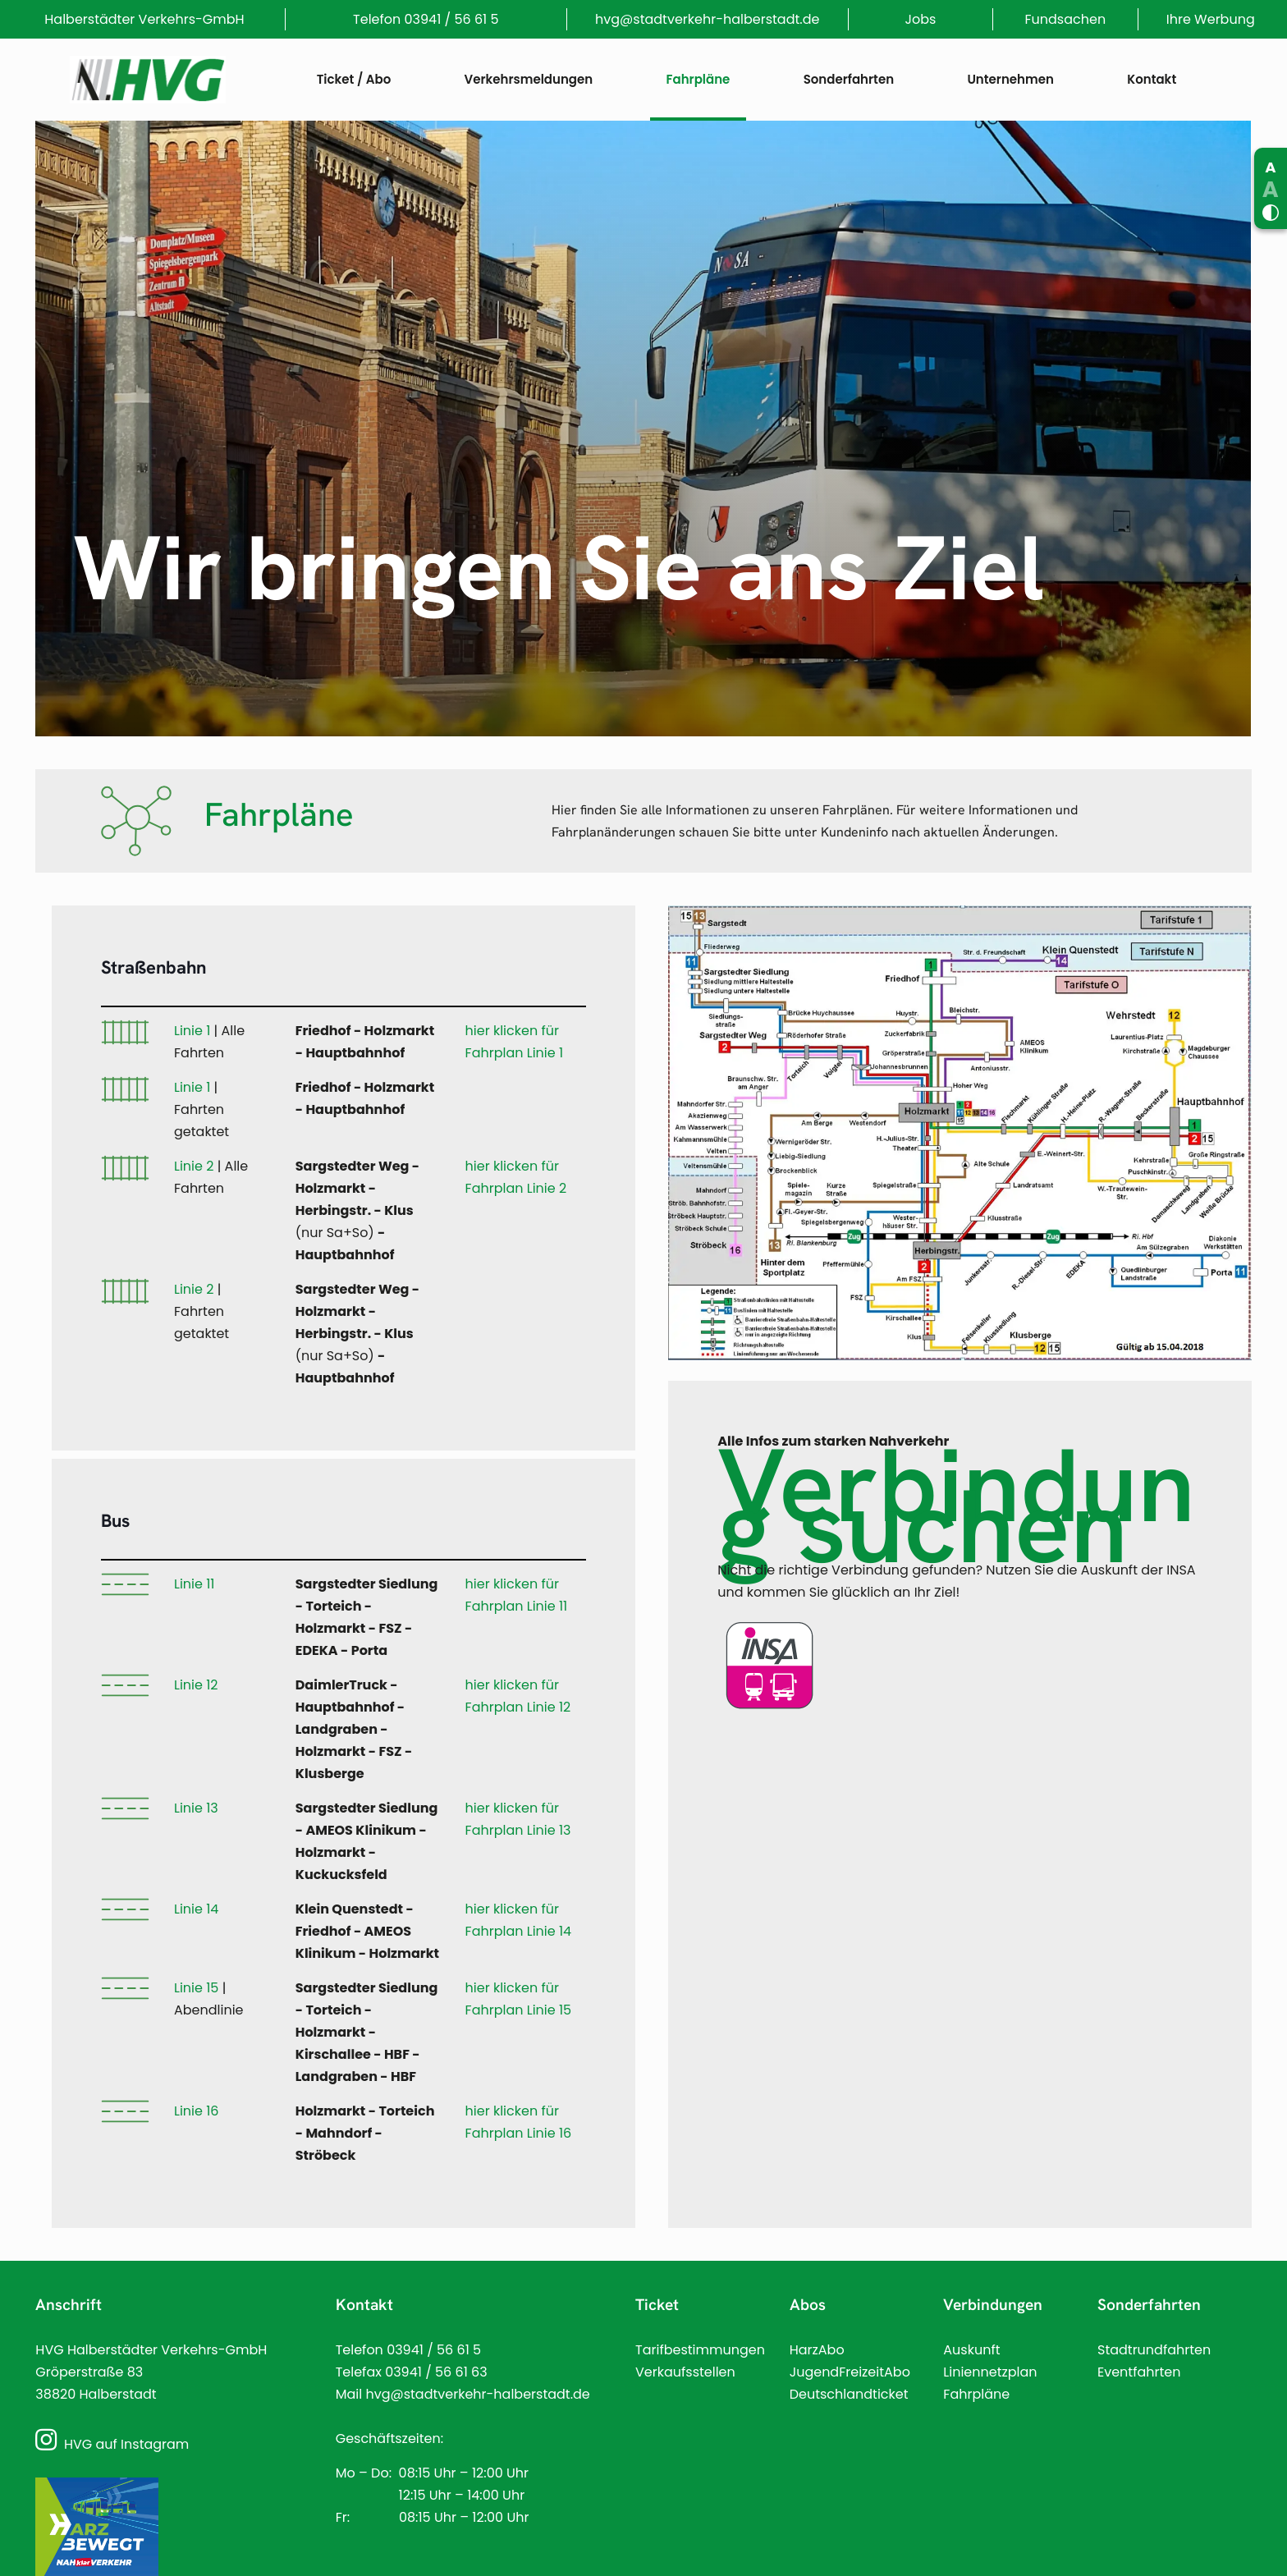  I want to click on Ihre Werbung [Link], so click(1210, 19).